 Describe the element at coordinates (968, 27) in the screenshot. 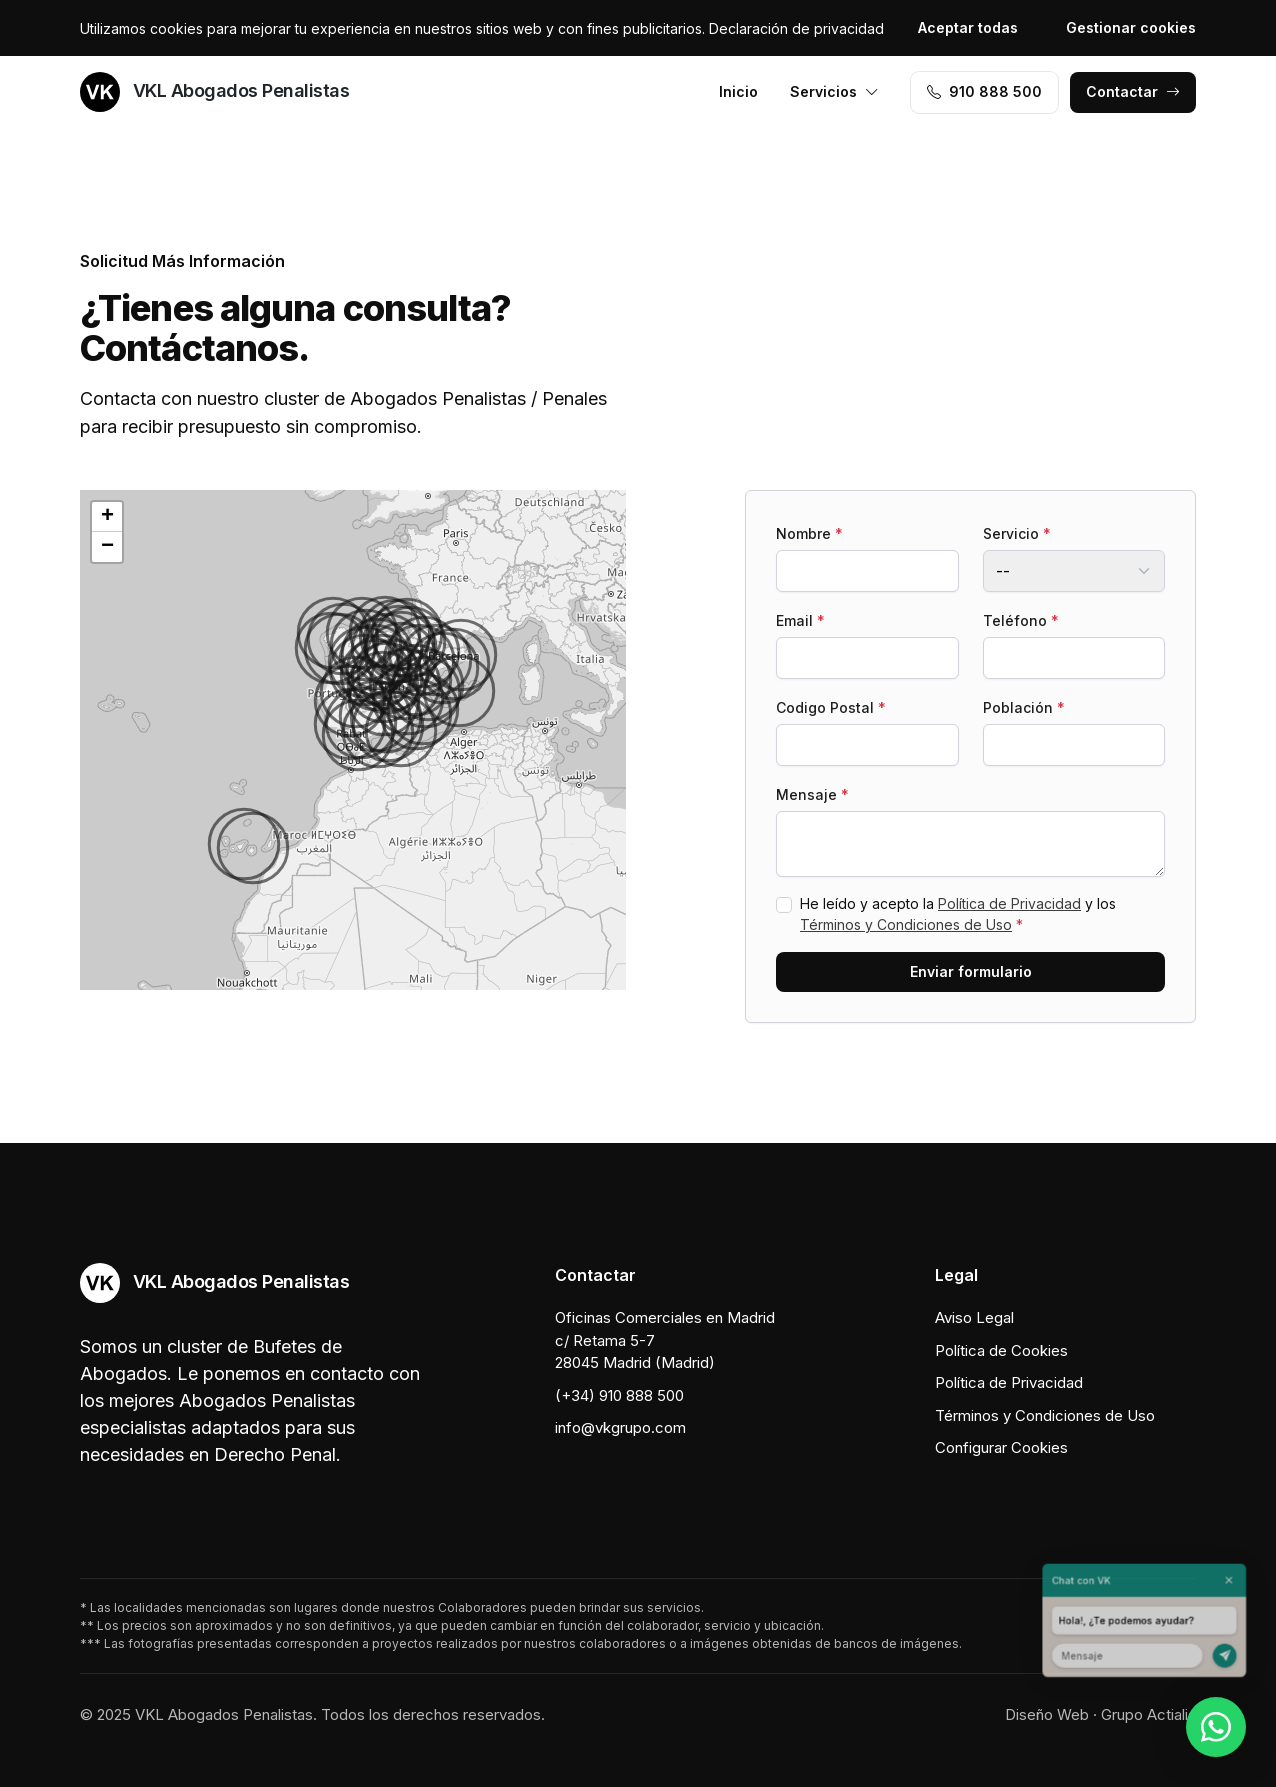

I see `Aceptar todas` at that location.